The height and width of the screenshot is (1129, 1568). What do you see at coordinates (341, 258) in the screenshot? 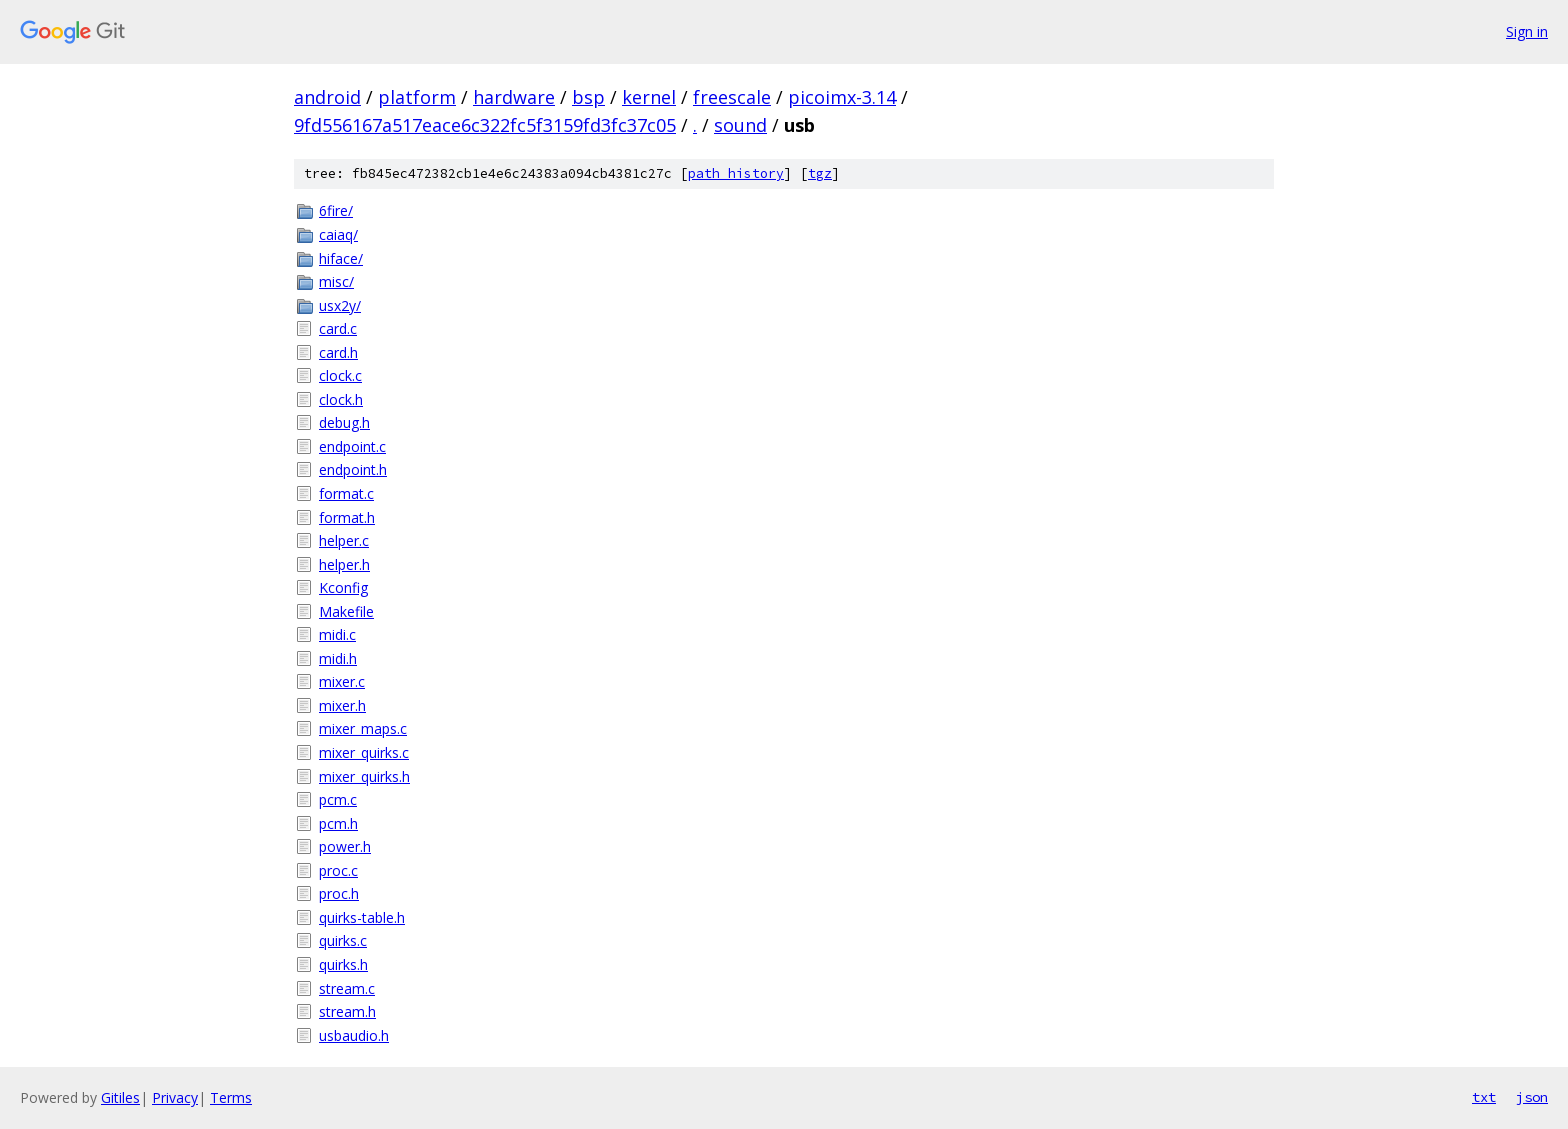
I see `hiface/` at bounding box center [341, 258].